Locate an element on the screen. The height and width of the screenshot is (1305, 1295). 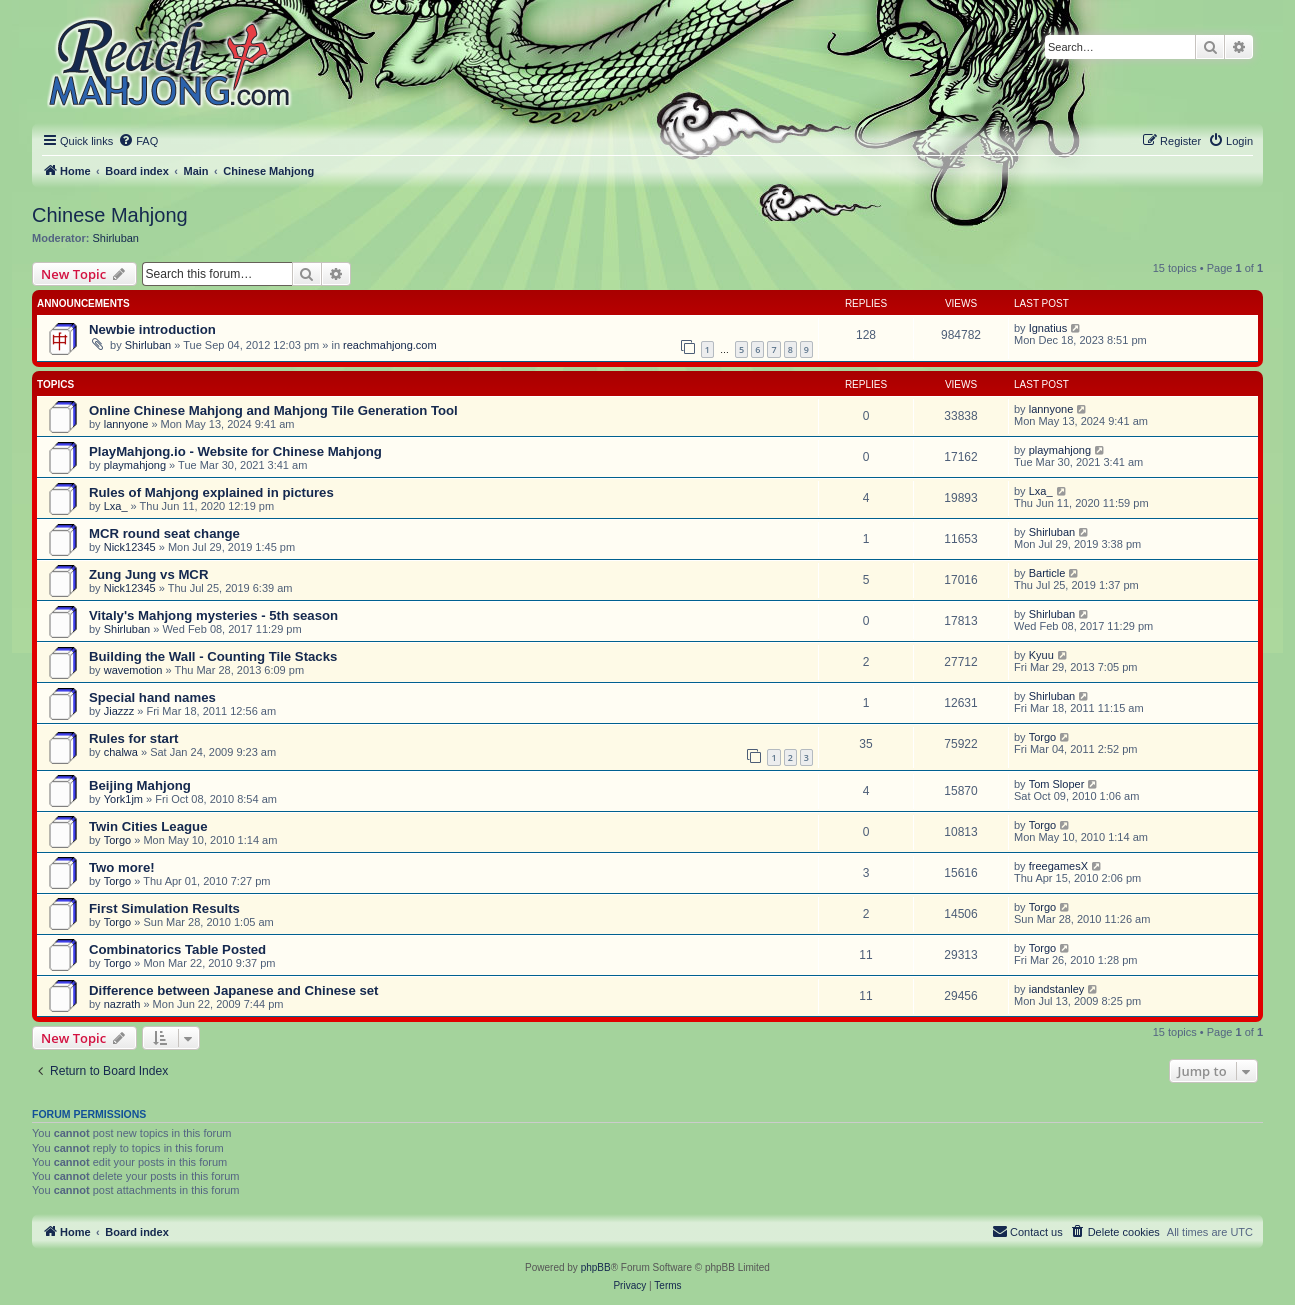
Beijing Mahjong is located at coordinates (140, 785).